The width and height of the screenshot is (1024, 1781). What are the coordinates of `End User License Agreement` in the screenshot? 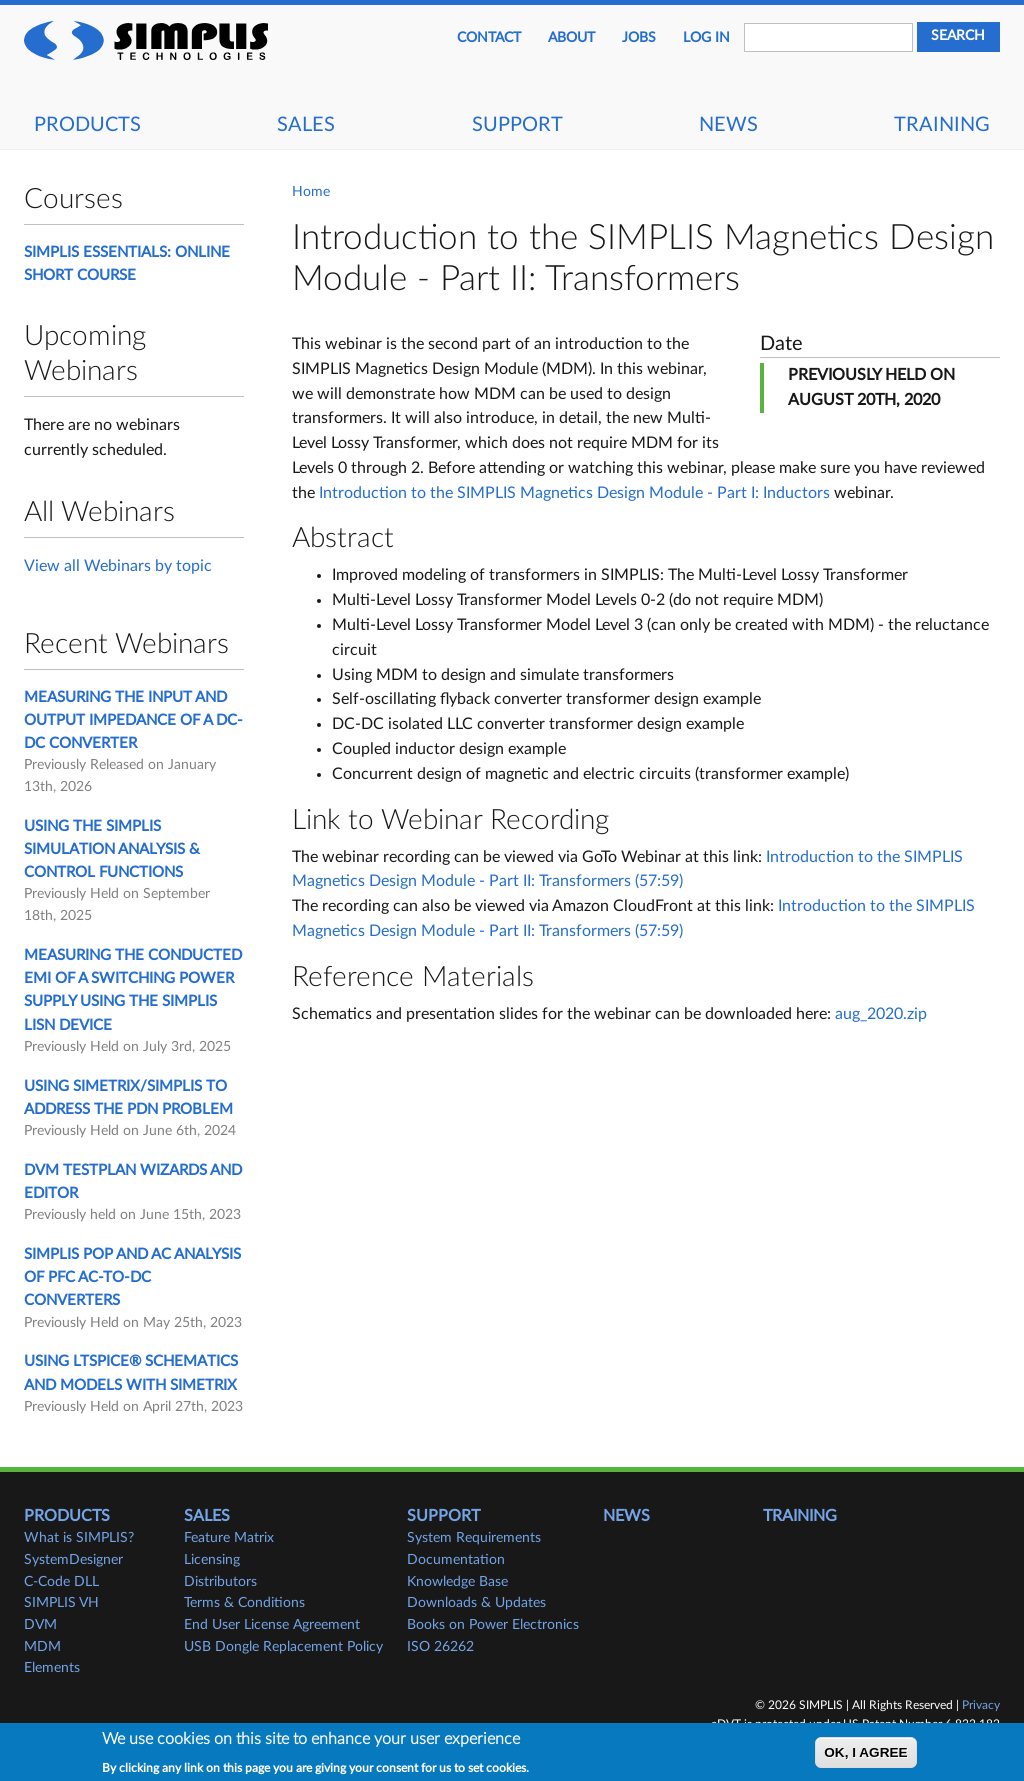 It's located at (272, 1625).